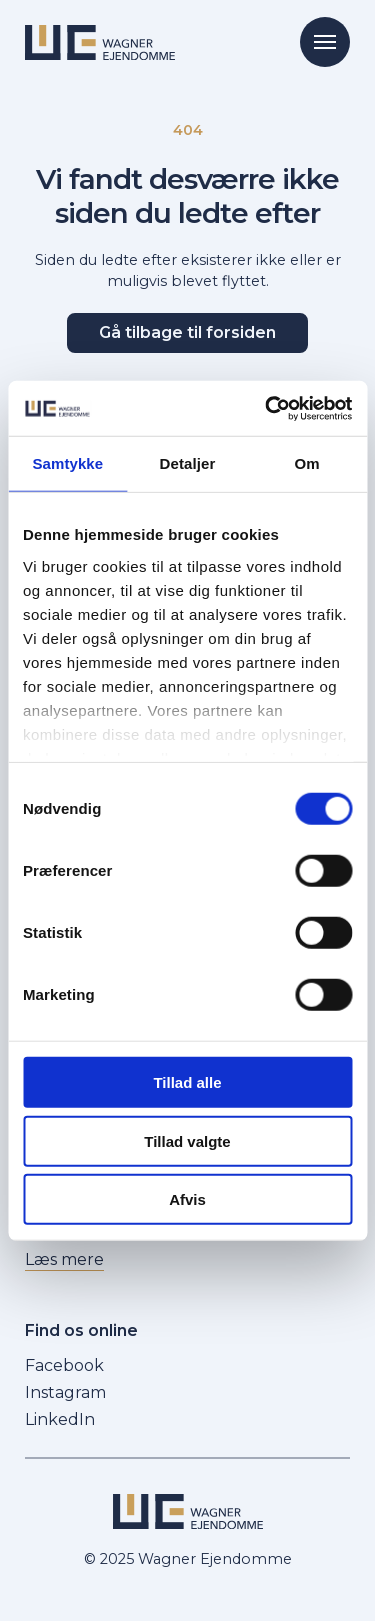 The image size is (375, 1621). What do you see at coordinates (67, 463) in the screenshot?
I see `Samtykke [tab]` at bounding box center [67, 463].